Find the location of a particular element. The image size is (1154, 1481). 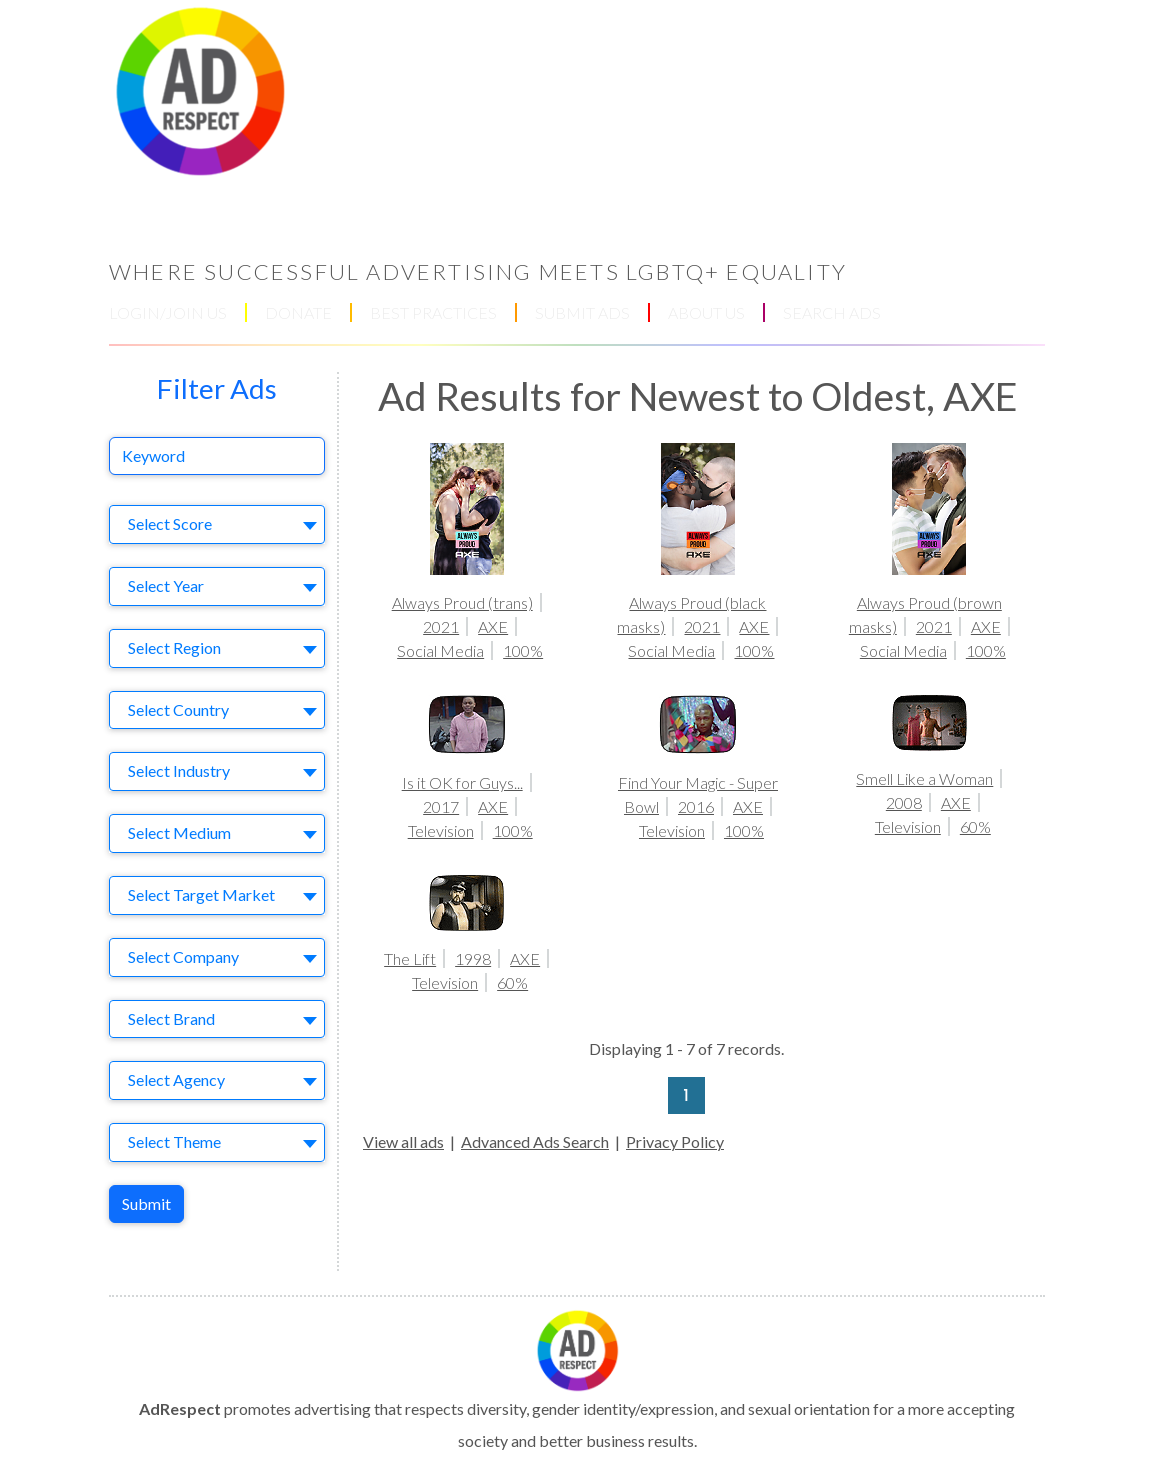

1998 is located at coordinates (473, 958).